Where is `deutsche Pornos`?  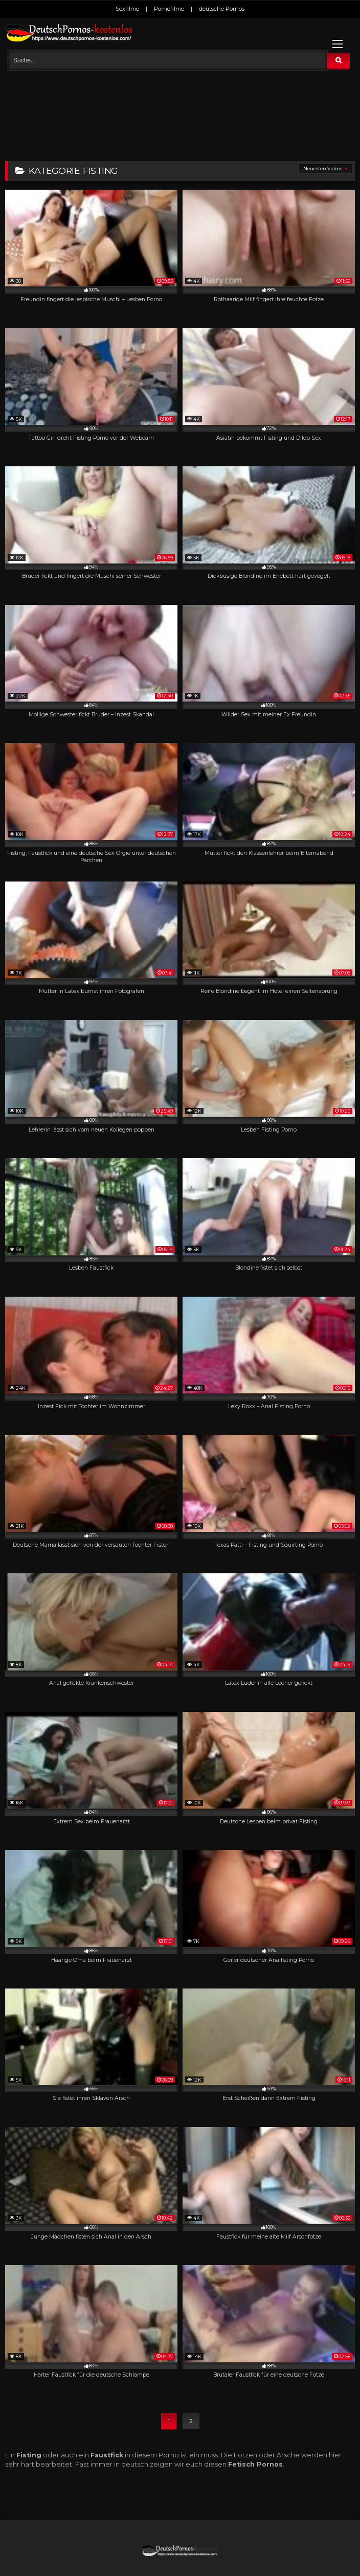
deutsche Pornos is located at coordinates (221, 8).